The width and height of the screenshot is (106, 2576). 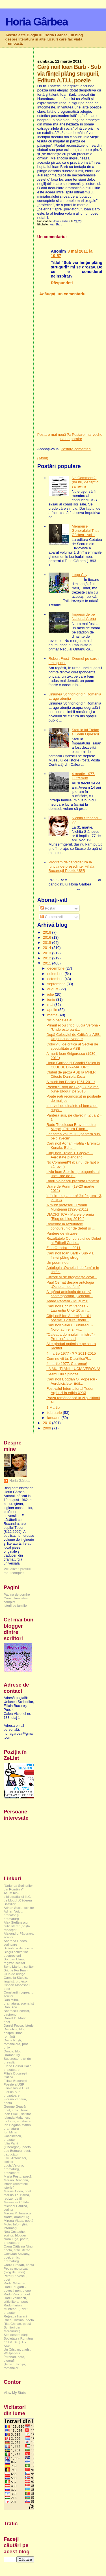 What do you see at coordinates (53, 989) in the screenshot?
I see `august` at bounding box center [53, 989].